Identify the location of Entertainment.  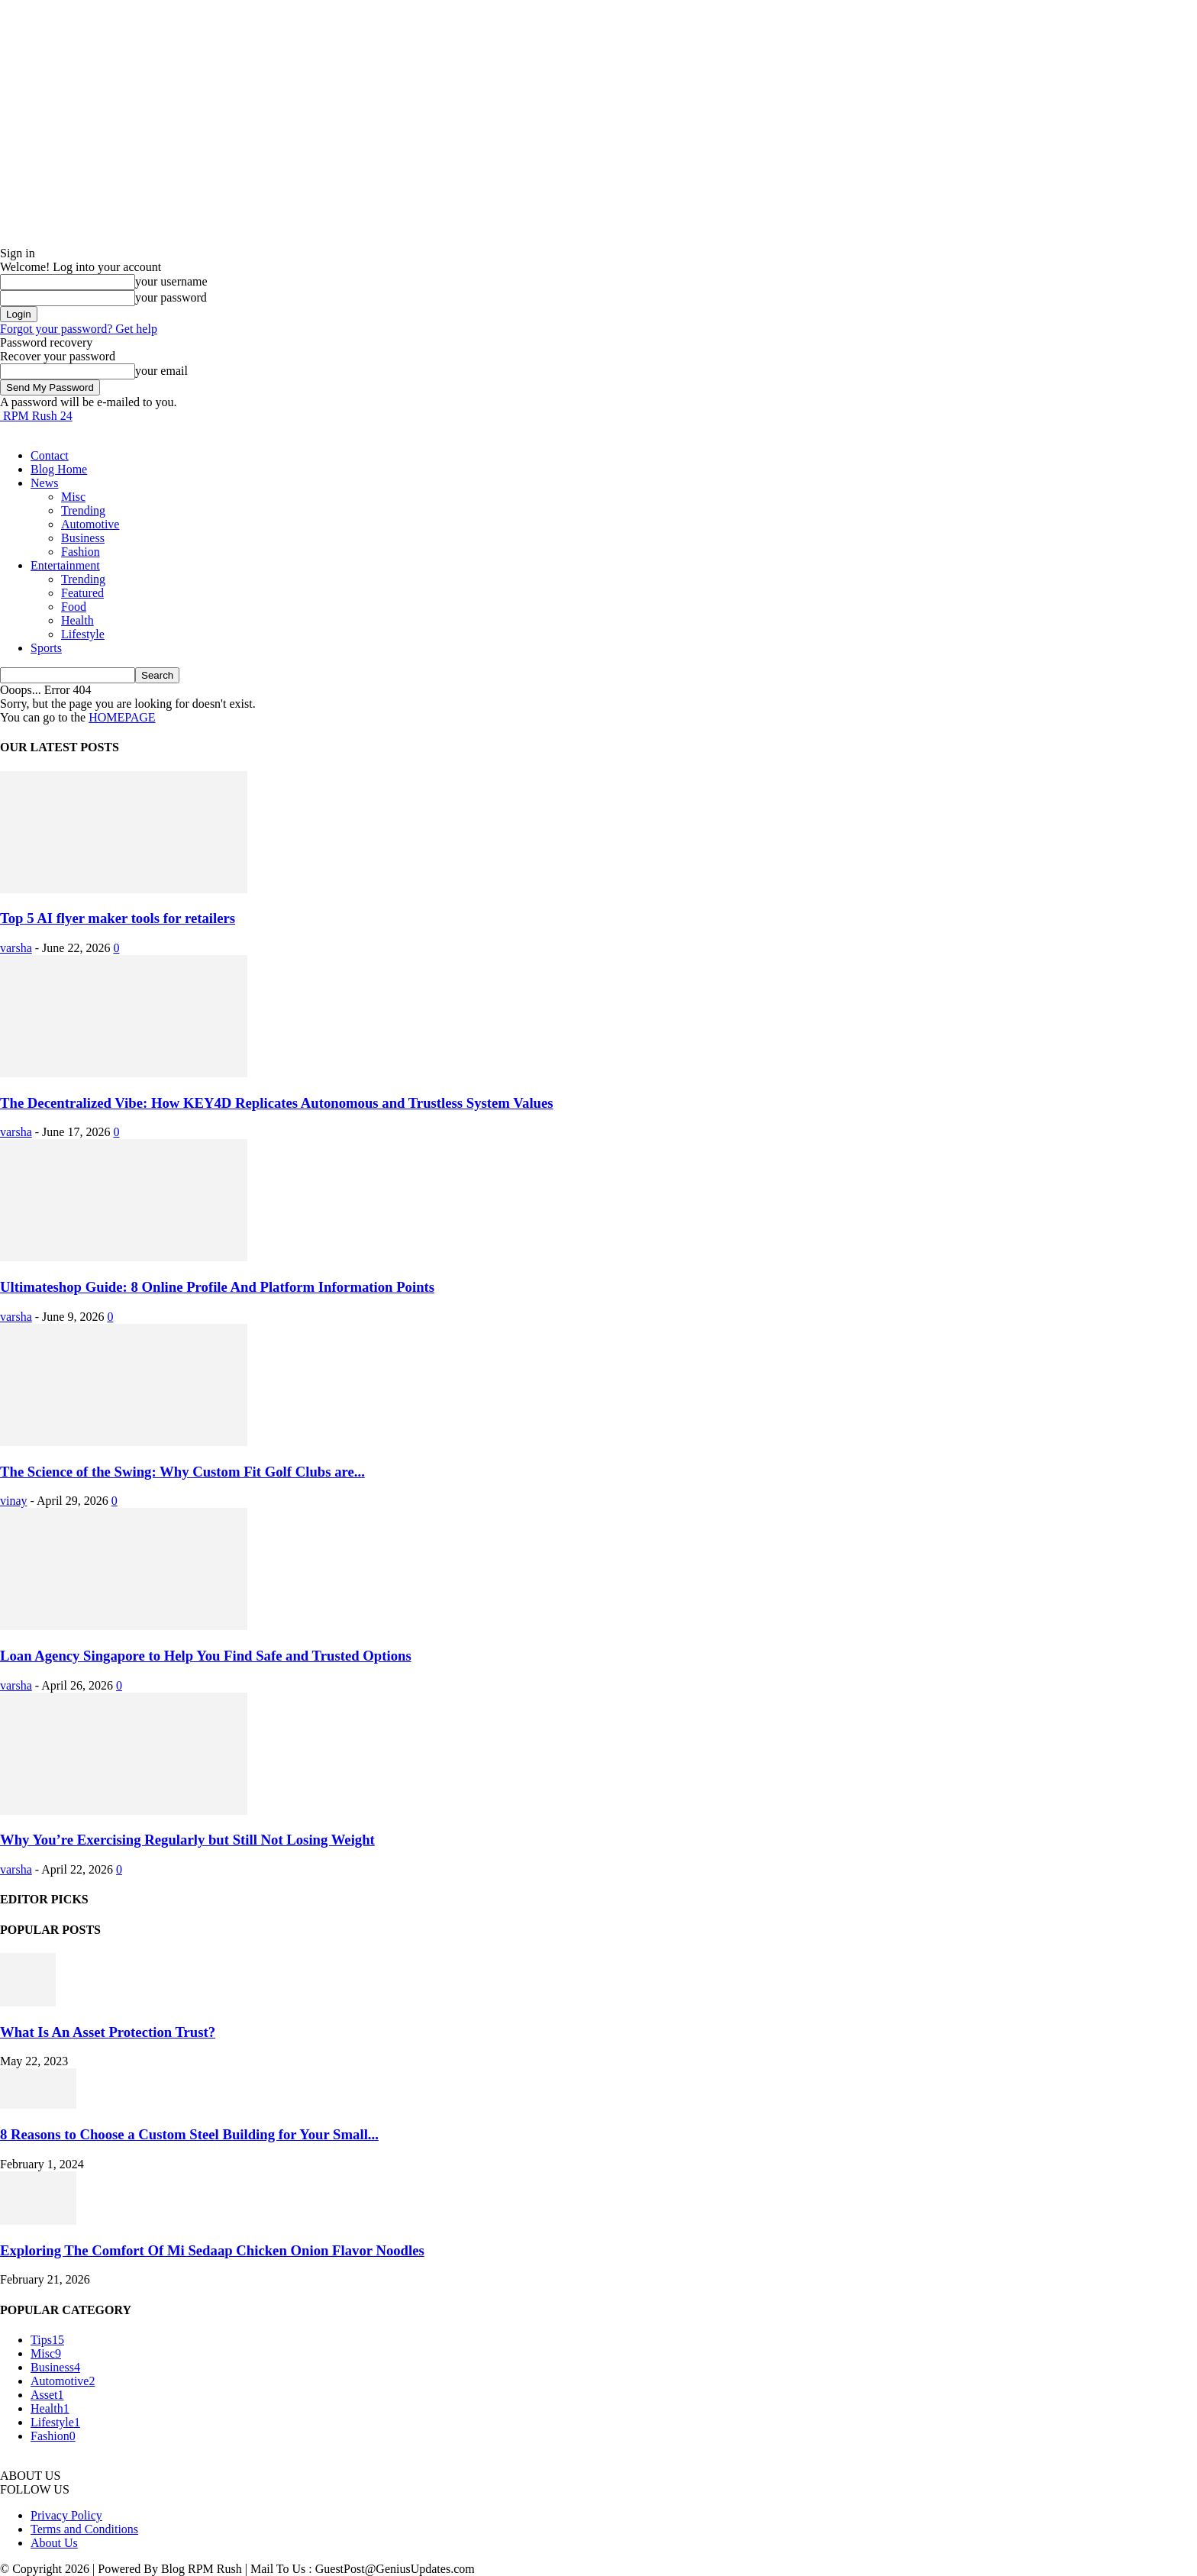
(65, 565).